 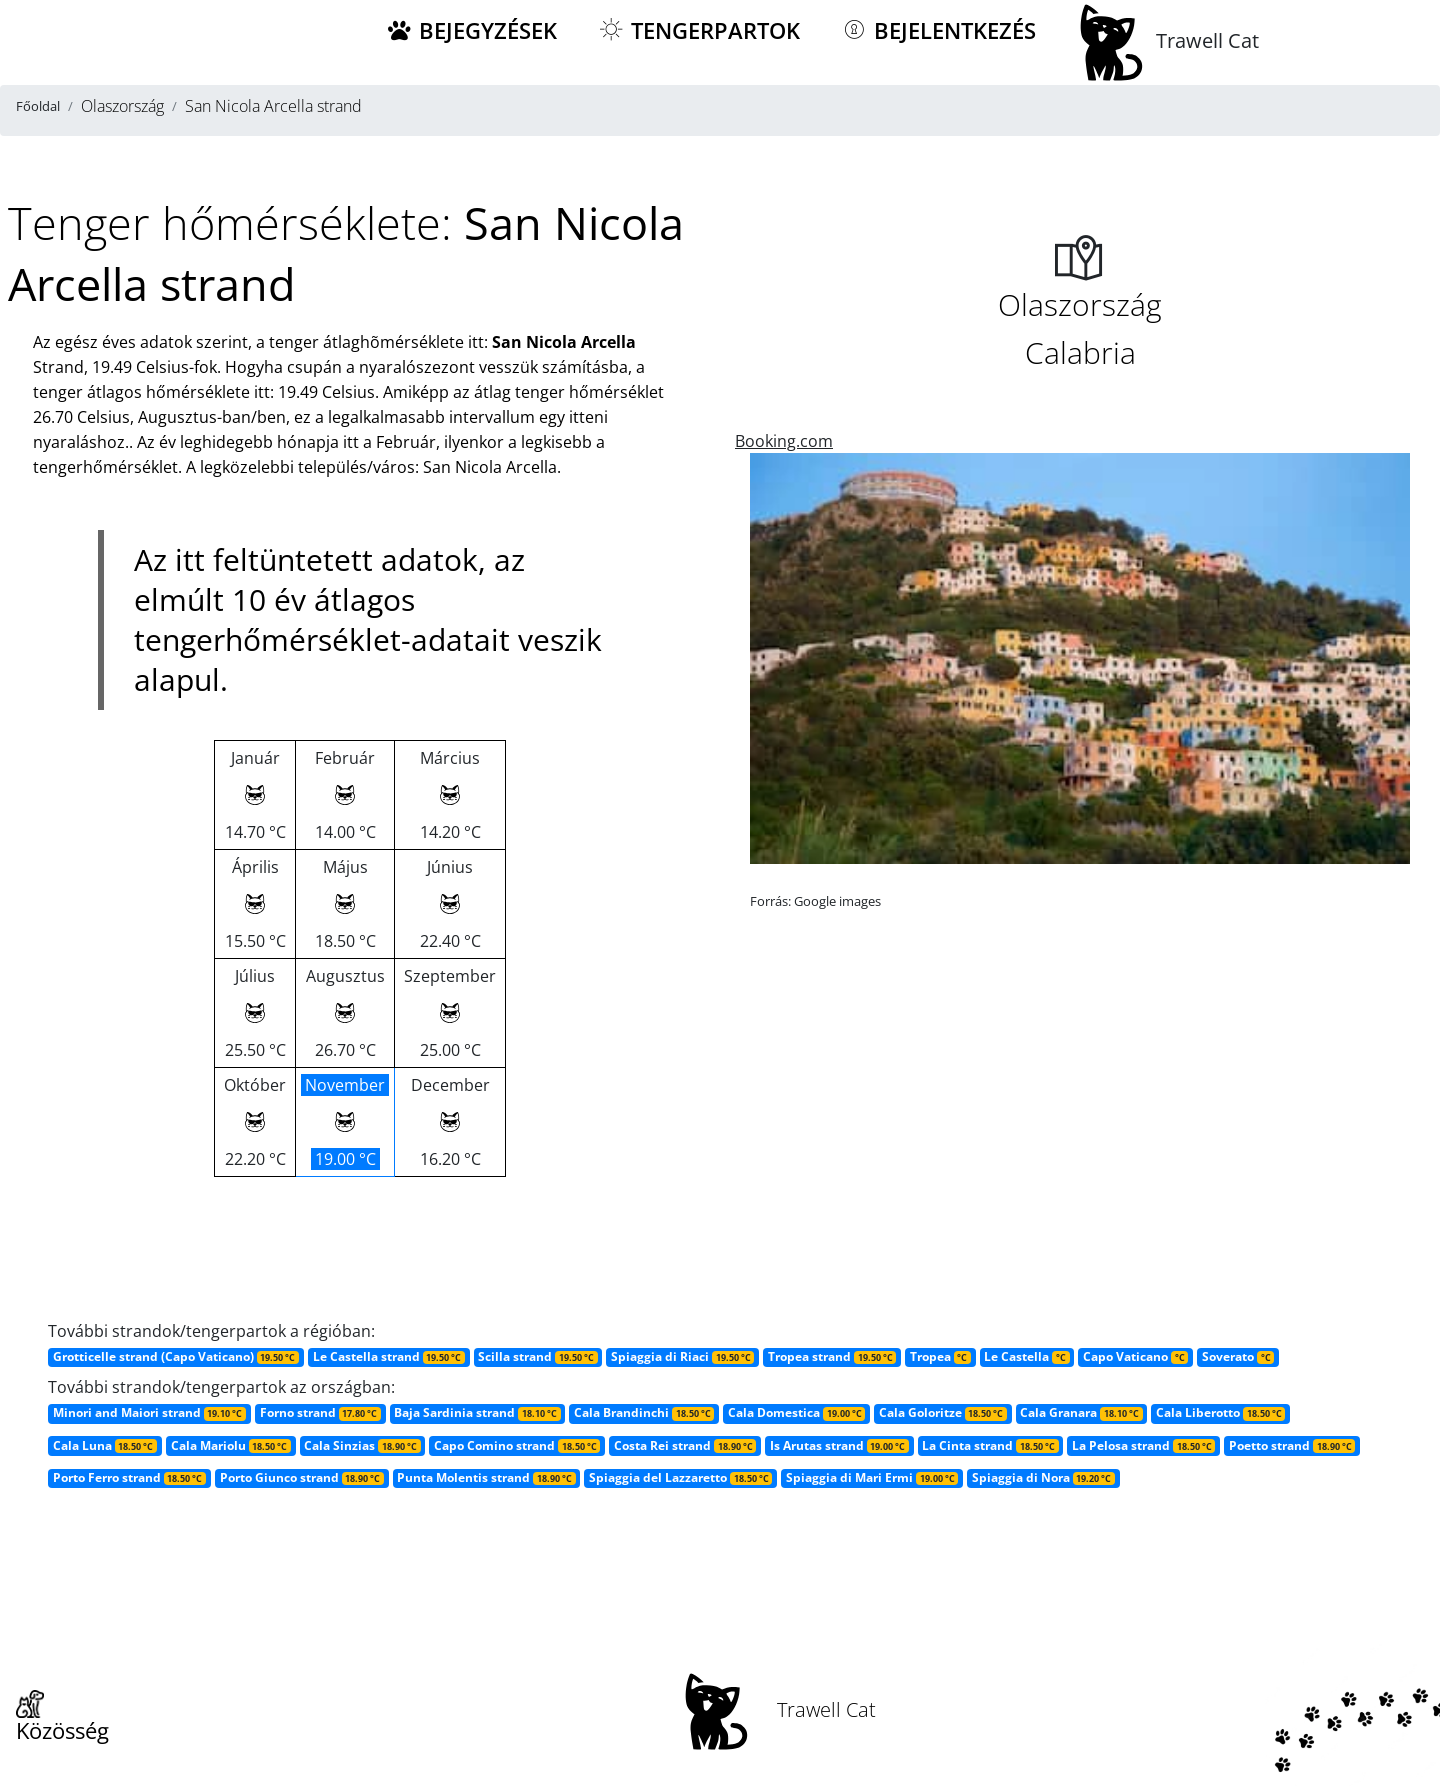 What do you see at coordinates (231, 1445) in the screenshot?
I see `Cala Mariolu` at bounding box center [231, 1445].